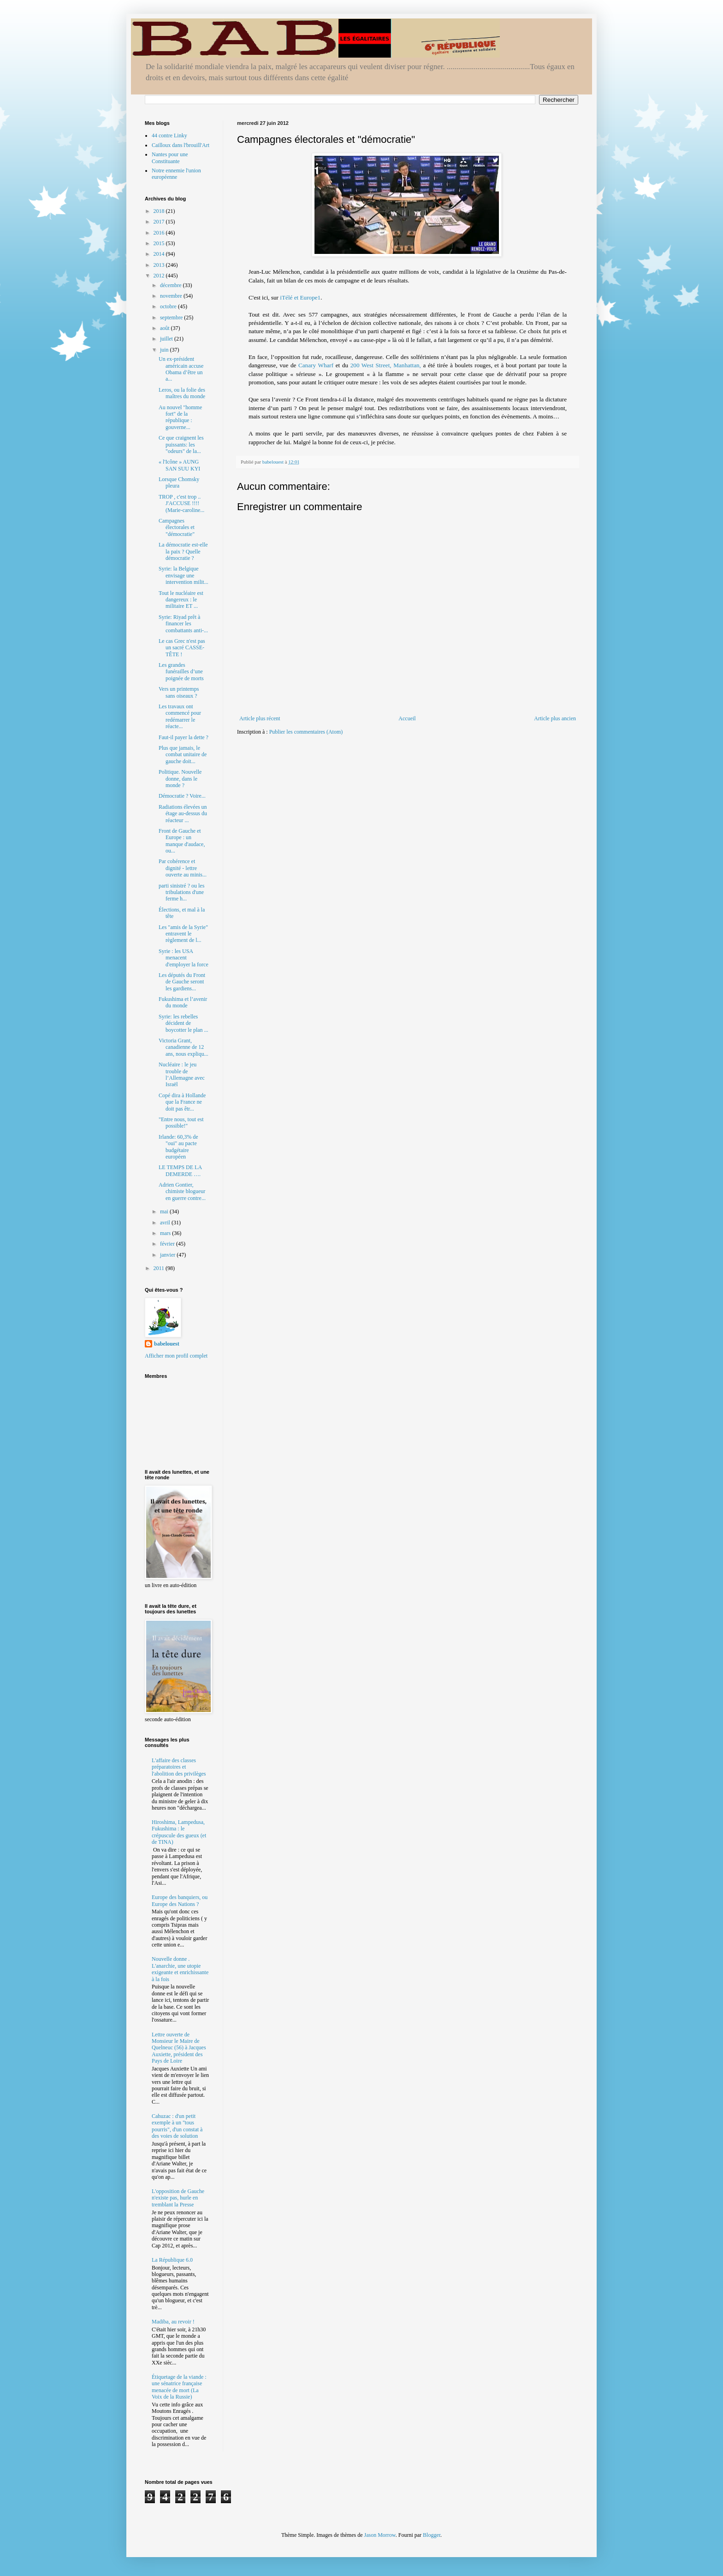 The width and height of the screenshot is (723, 2576). I want to click on Cahuzac : d'un petit exemple à un "tous pourris", d'un constat à des voies de solution, so click(177, 2126).